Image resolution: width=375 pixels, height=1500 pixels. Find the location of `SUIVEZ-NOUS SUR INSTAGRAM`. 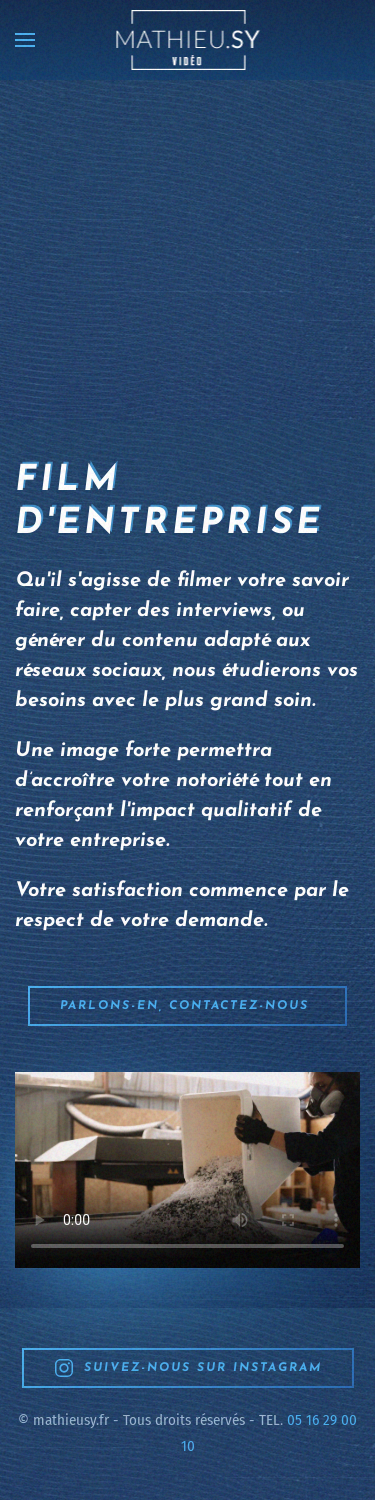

SUIVEZ-NOUS SUR INSTAGRAM is located at coordinates (188, 1368).